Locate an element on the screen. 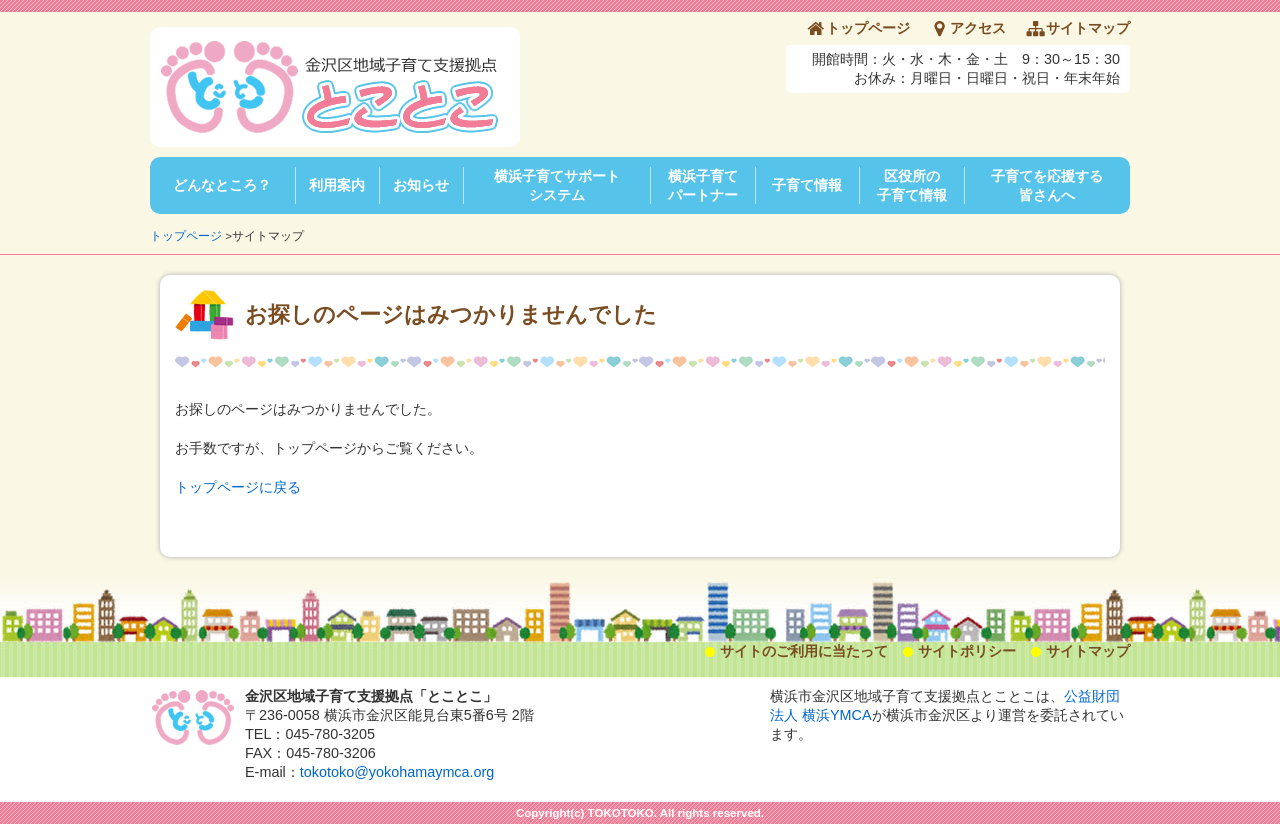 Image resolution: width=1280 pixels, height=824 pixels. サイトのご利用に当たって is located at coordinates (804, 651).